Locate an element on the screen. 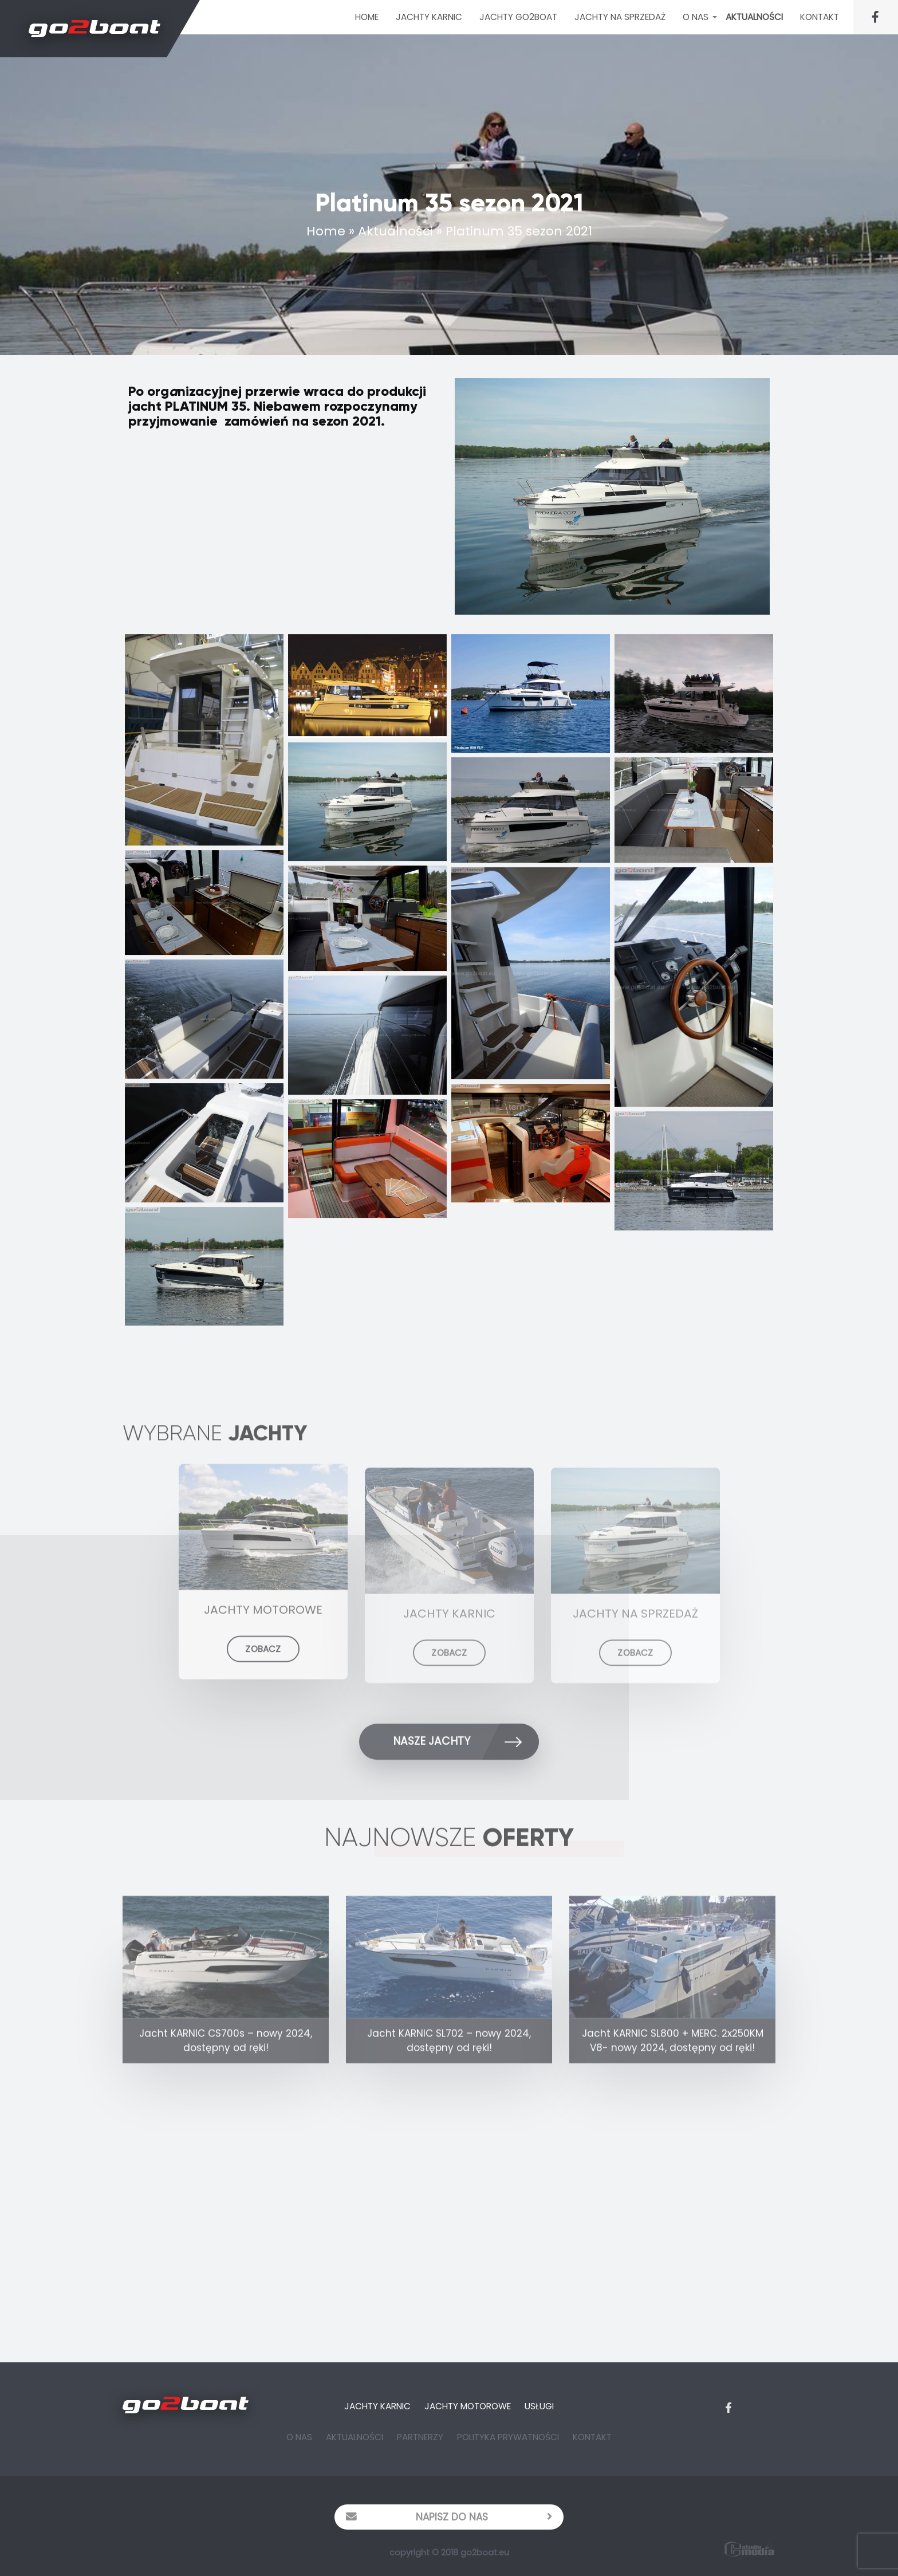  Partnerzy is located at coordinates (420, 2437).